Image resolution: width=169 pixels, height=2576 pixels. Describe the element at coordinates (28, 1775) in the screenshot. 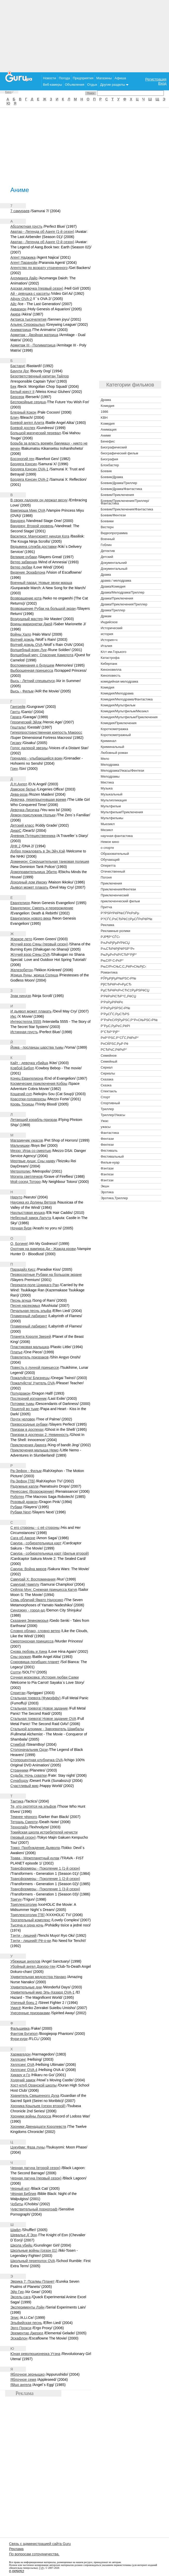

I see `Судьба: Ночь схватки` at that location.